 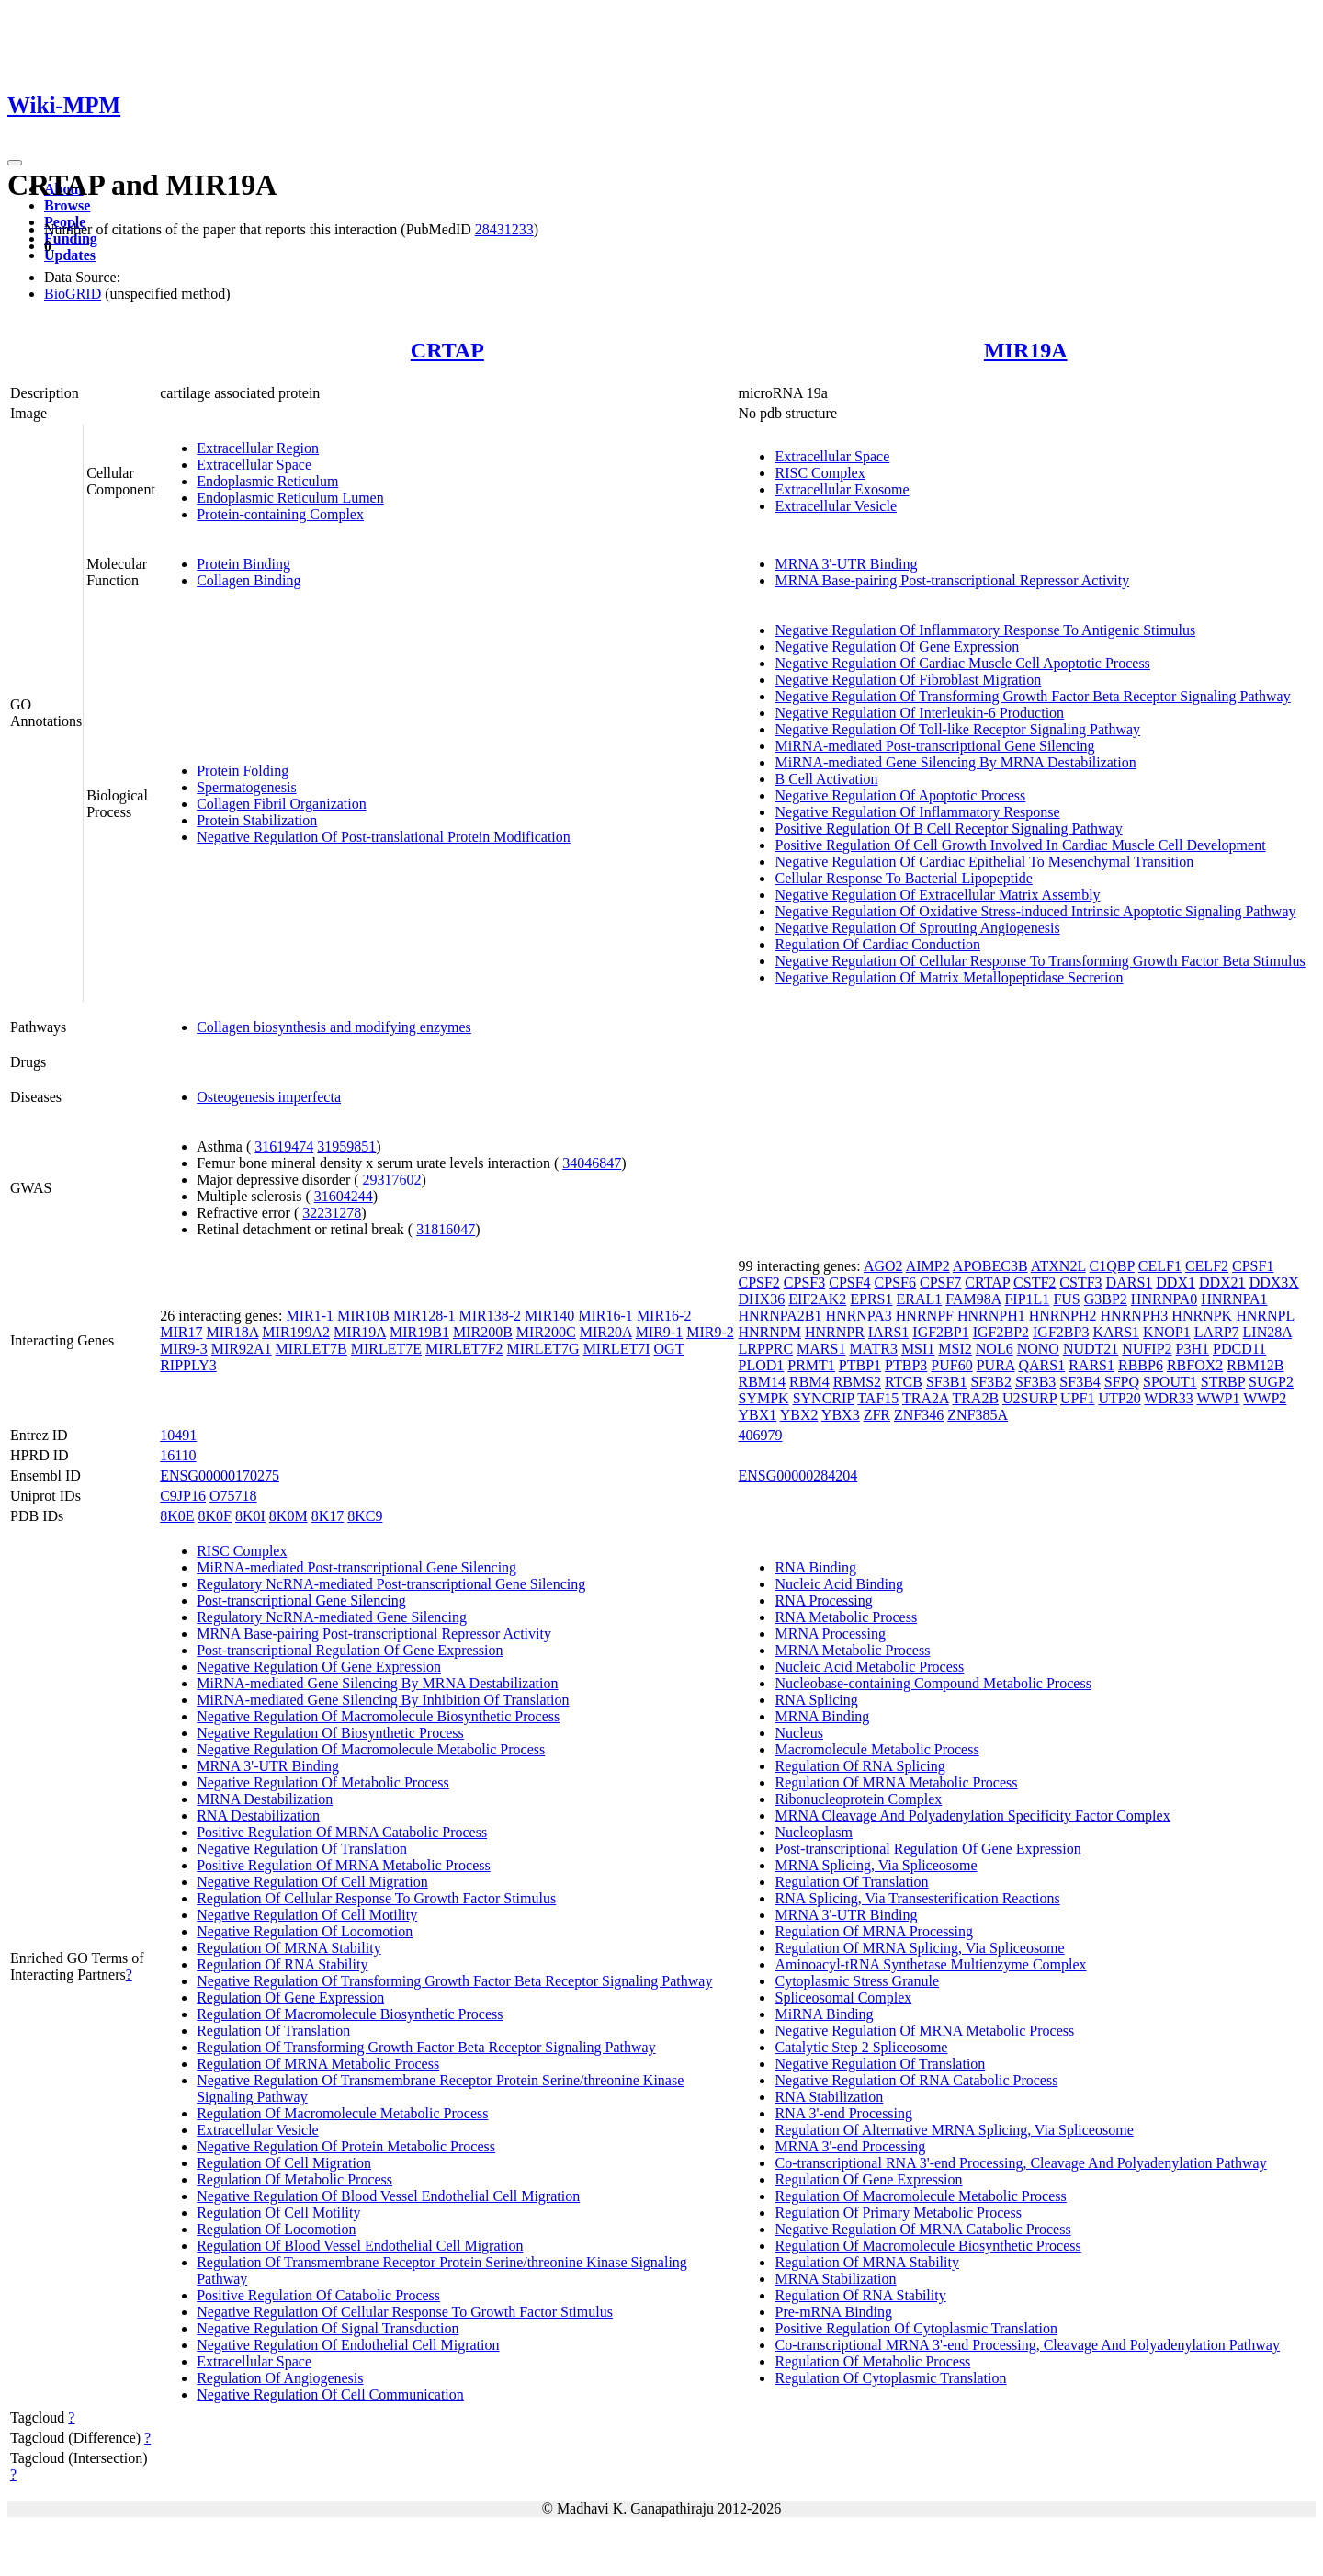 I want to click on MRNA 3'-UTR Binding, so click(x=846, y=564).